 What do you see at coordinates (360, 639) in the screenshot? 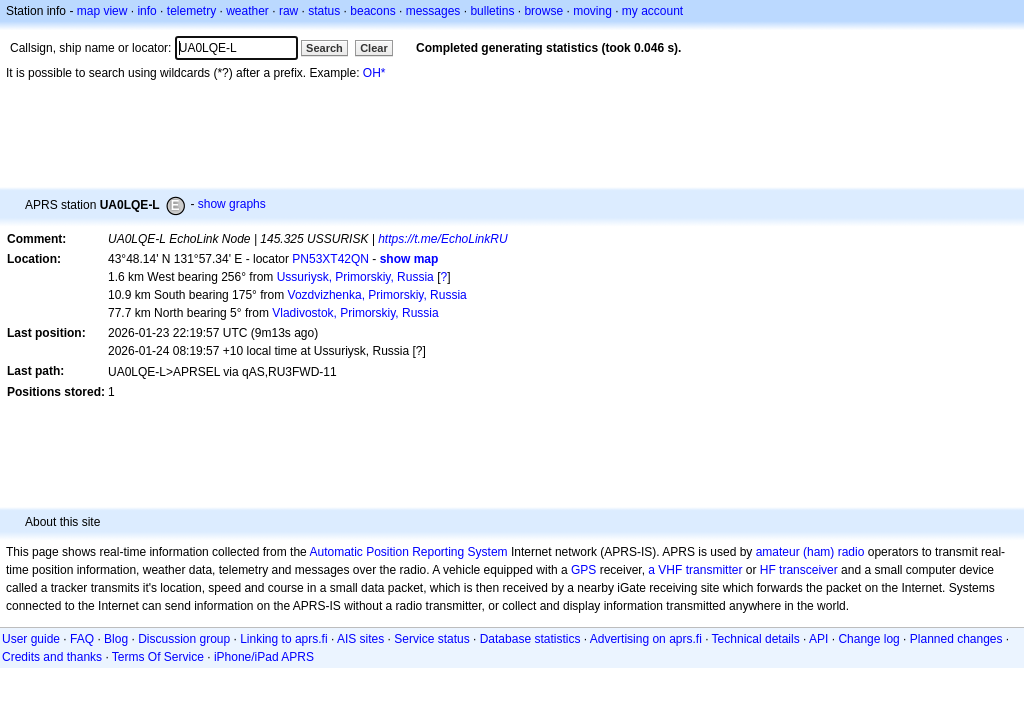
I see `AIS sites` at bounding box center [360, 639].